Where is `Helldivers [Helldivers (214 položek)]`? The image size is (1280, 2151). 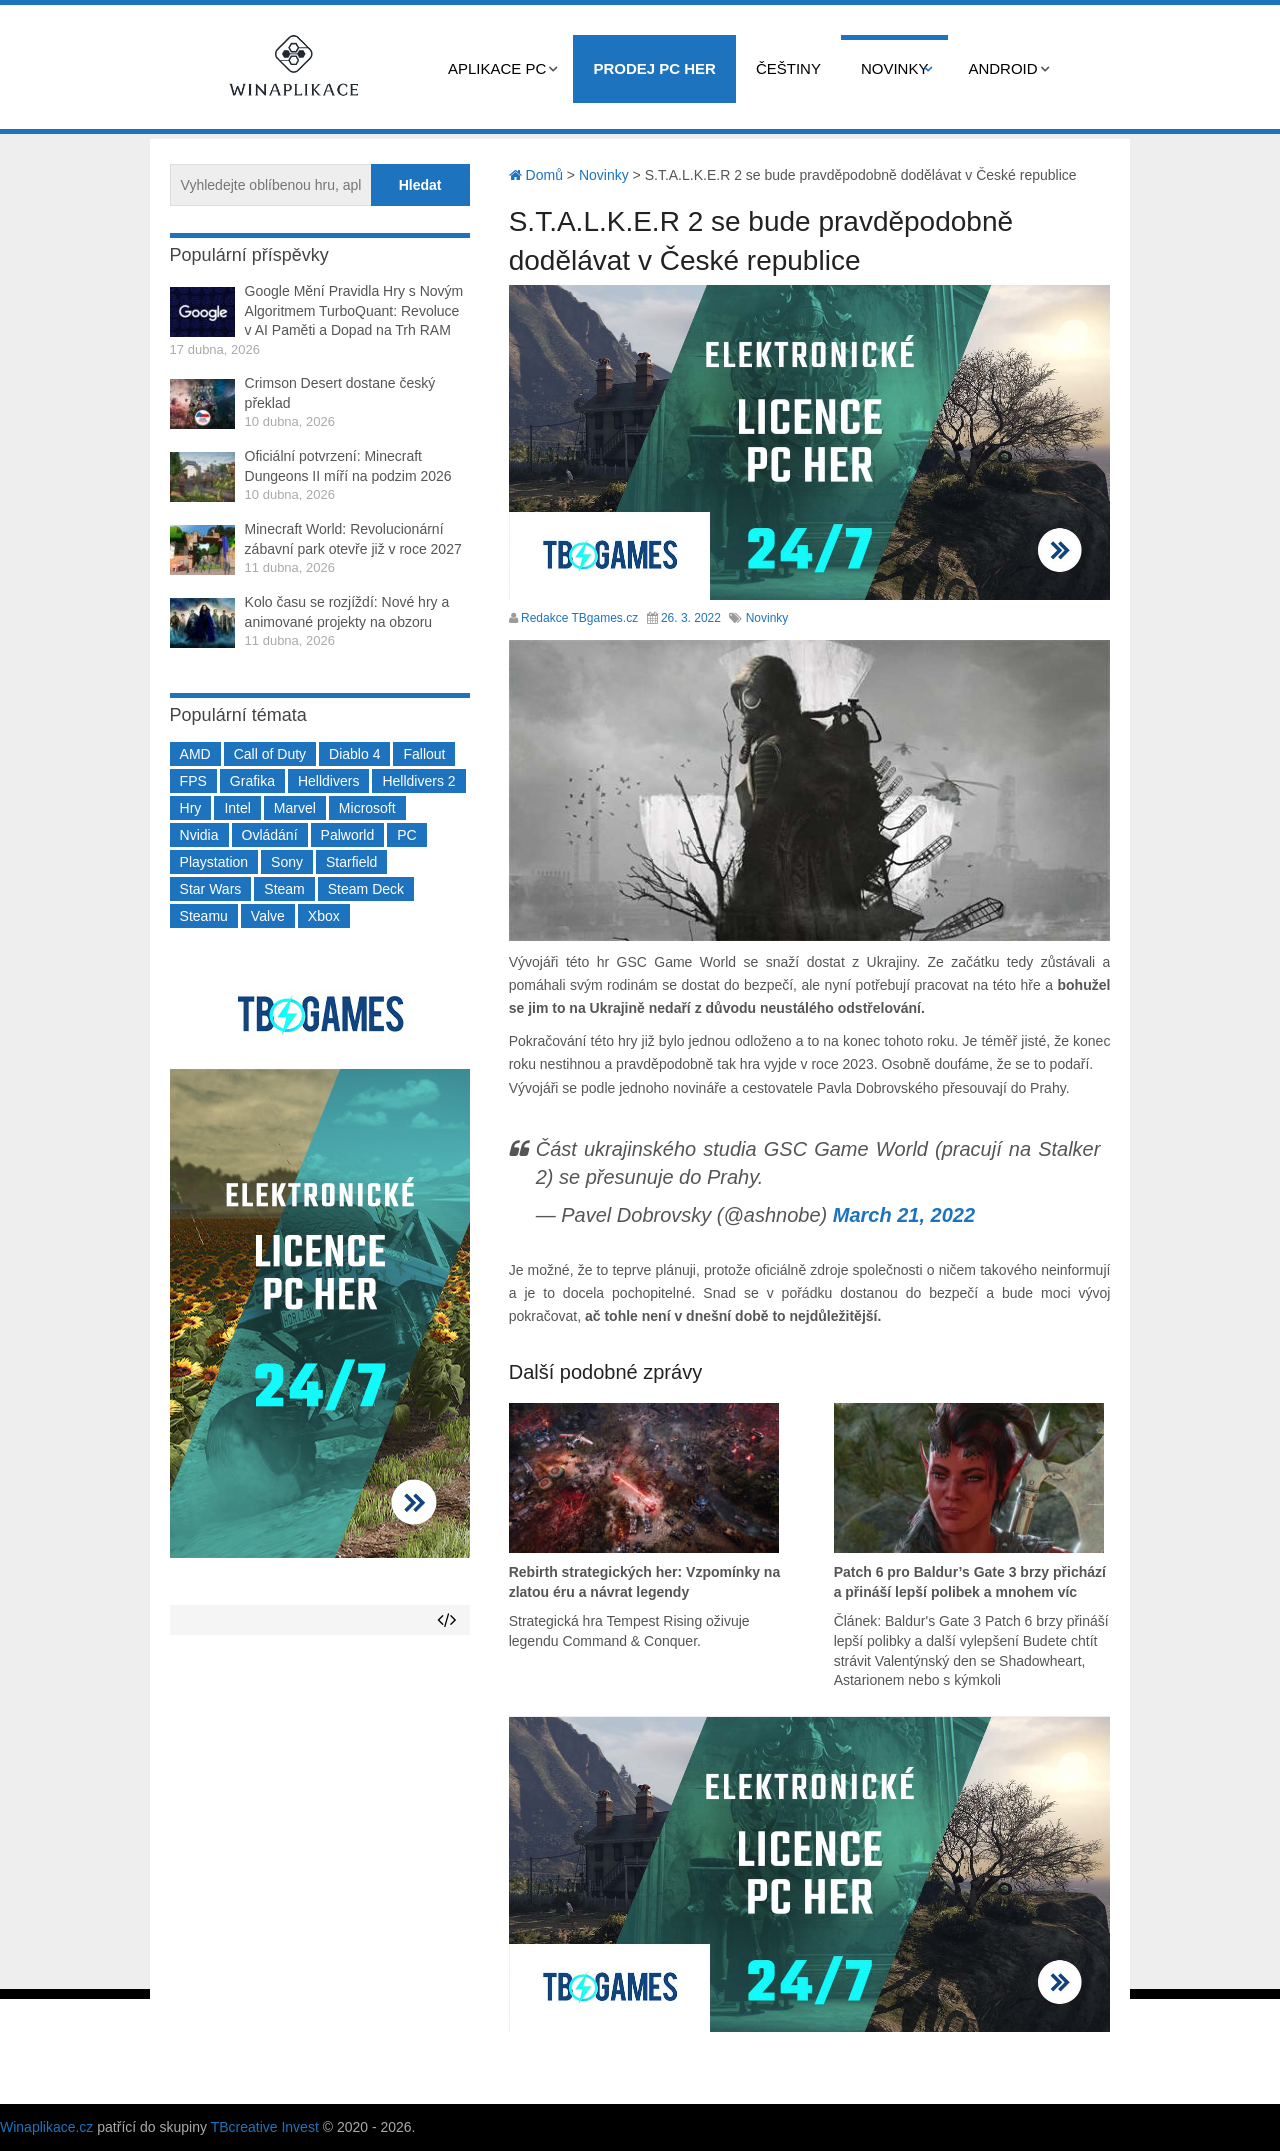
Helldivers [Helldivers (214 položek)] is located at coordinates (328, 781).